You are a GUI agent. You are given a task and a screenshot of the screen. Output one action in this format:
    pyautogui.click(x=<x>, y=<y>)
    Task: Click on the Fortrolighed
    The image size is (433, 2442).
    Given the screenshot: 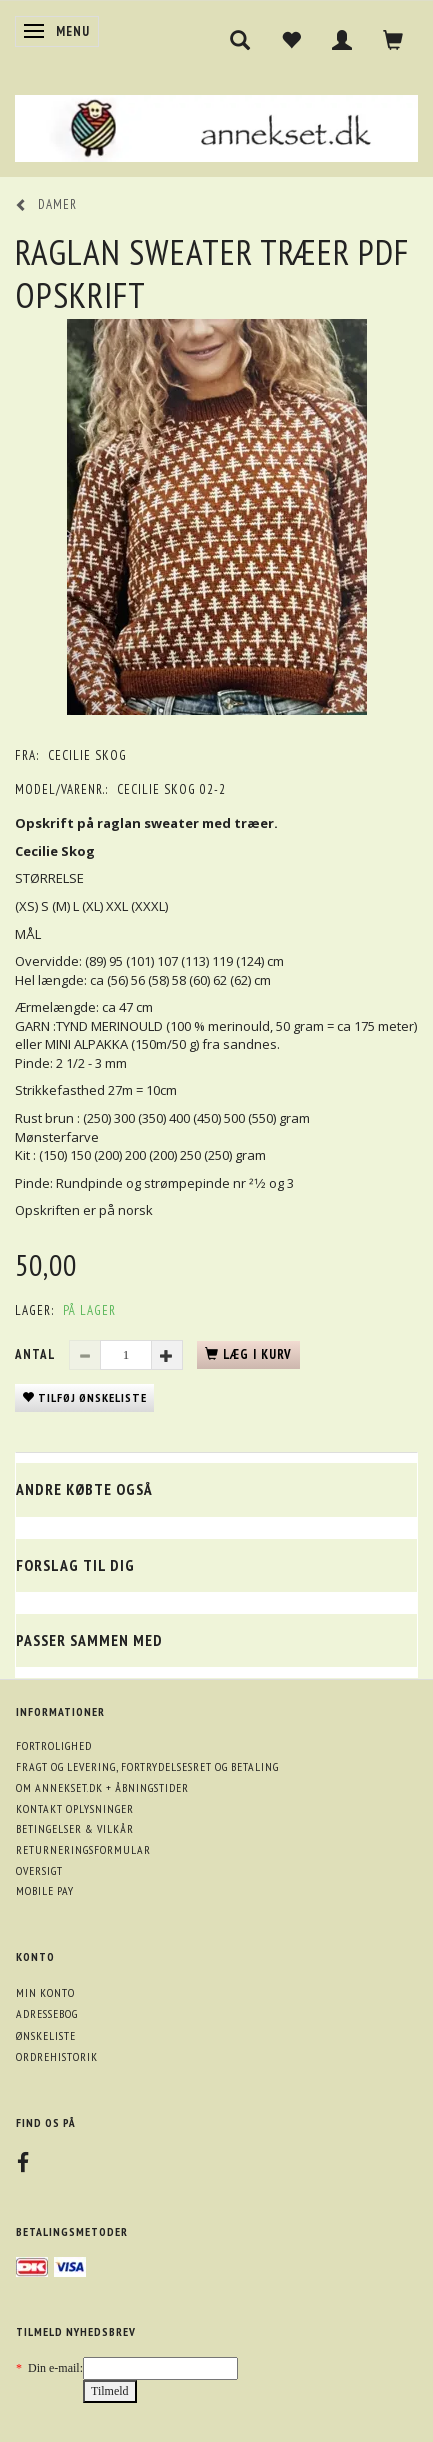 What is the action you would take?
    pyautogui.click(x=54, y=1745)
    